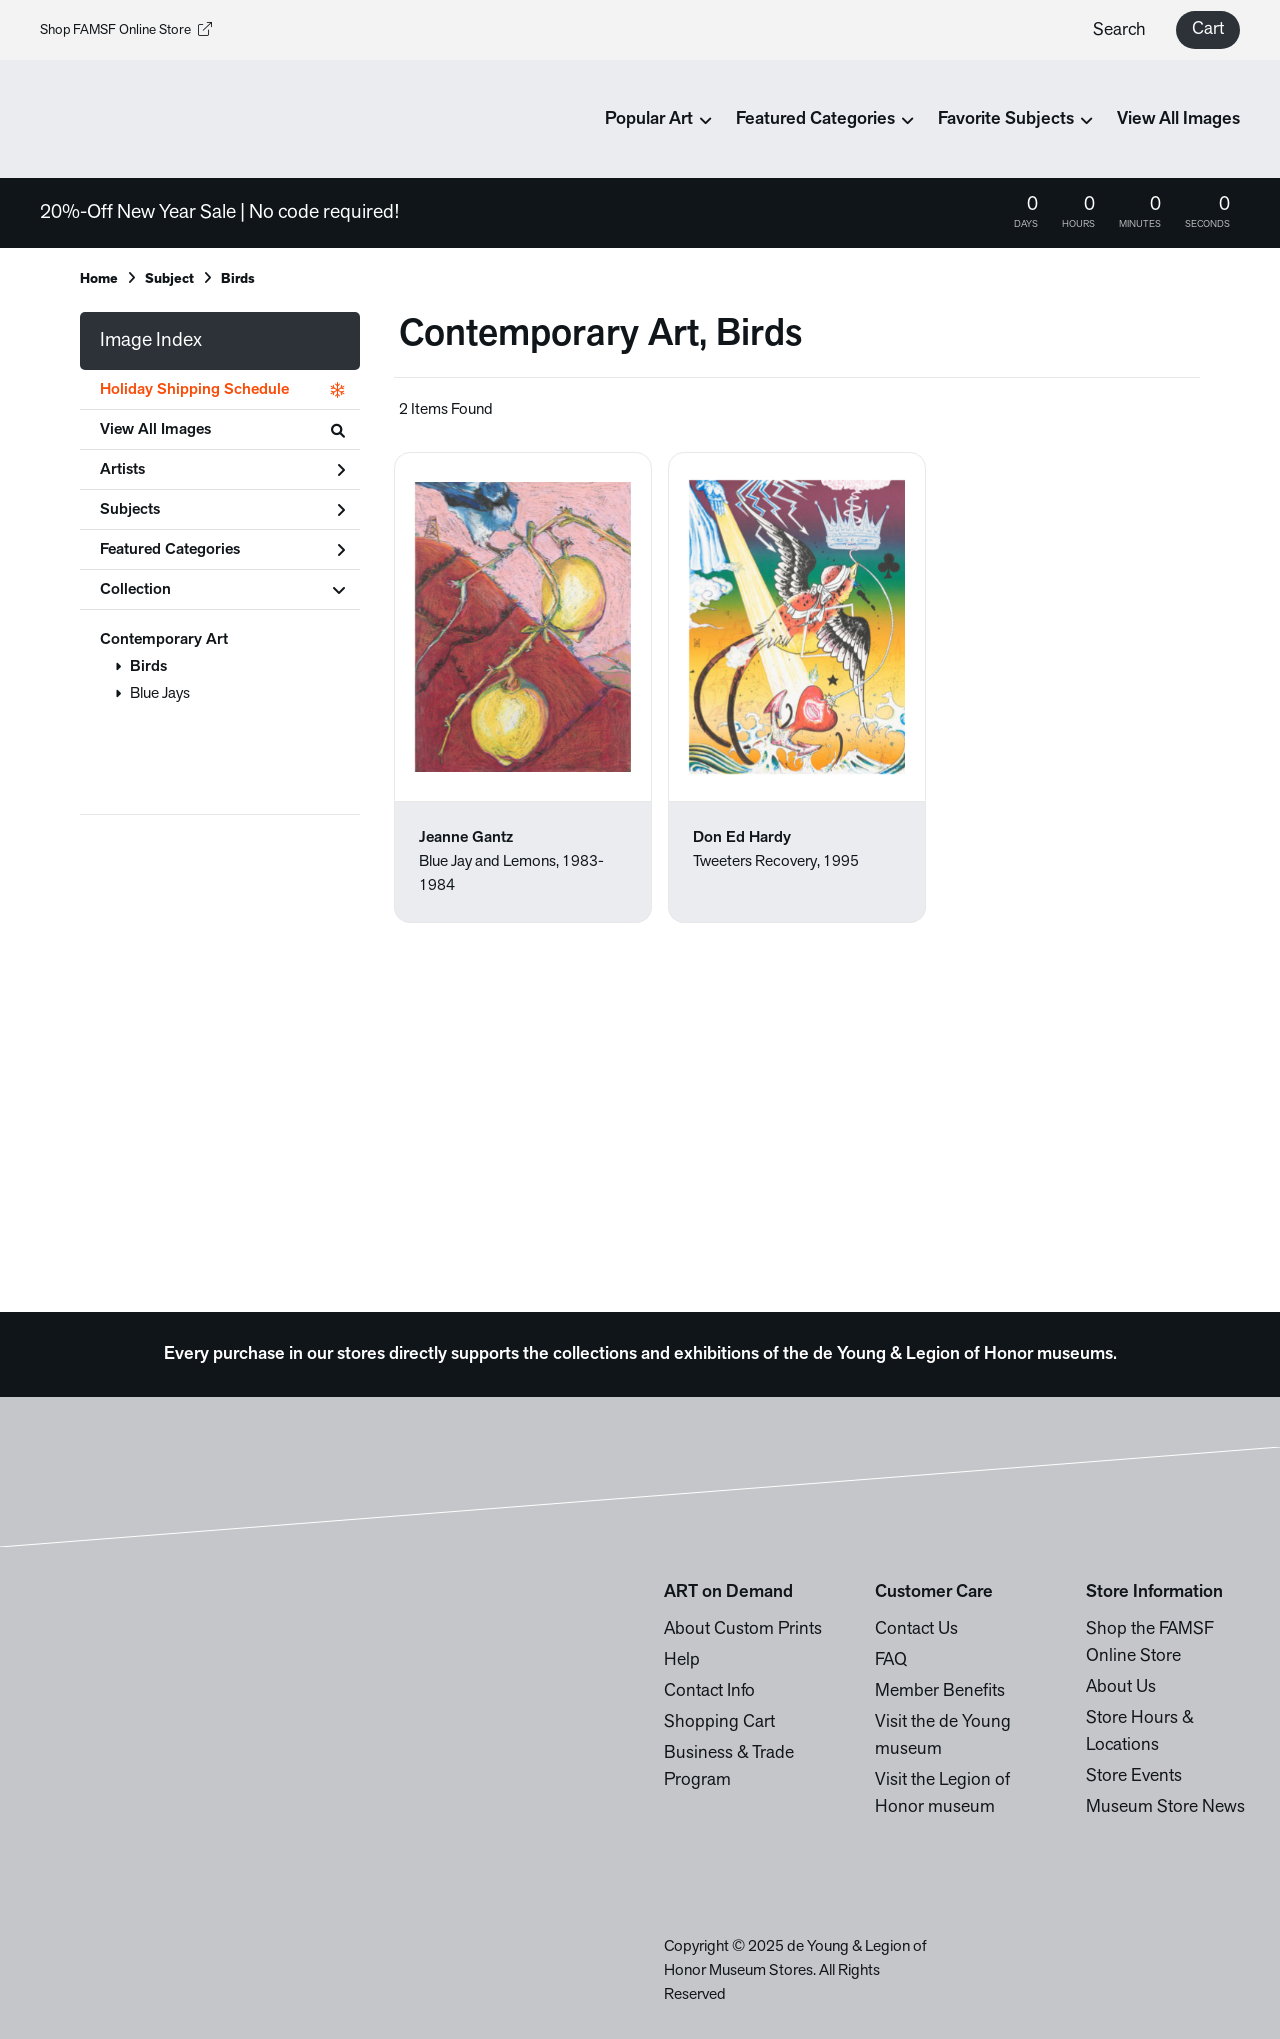 This screenshot has height=2039, width=1280. Describe the element at coordinates (1165, 1807) in the screenshot. I see `Museum Store News` at that location.